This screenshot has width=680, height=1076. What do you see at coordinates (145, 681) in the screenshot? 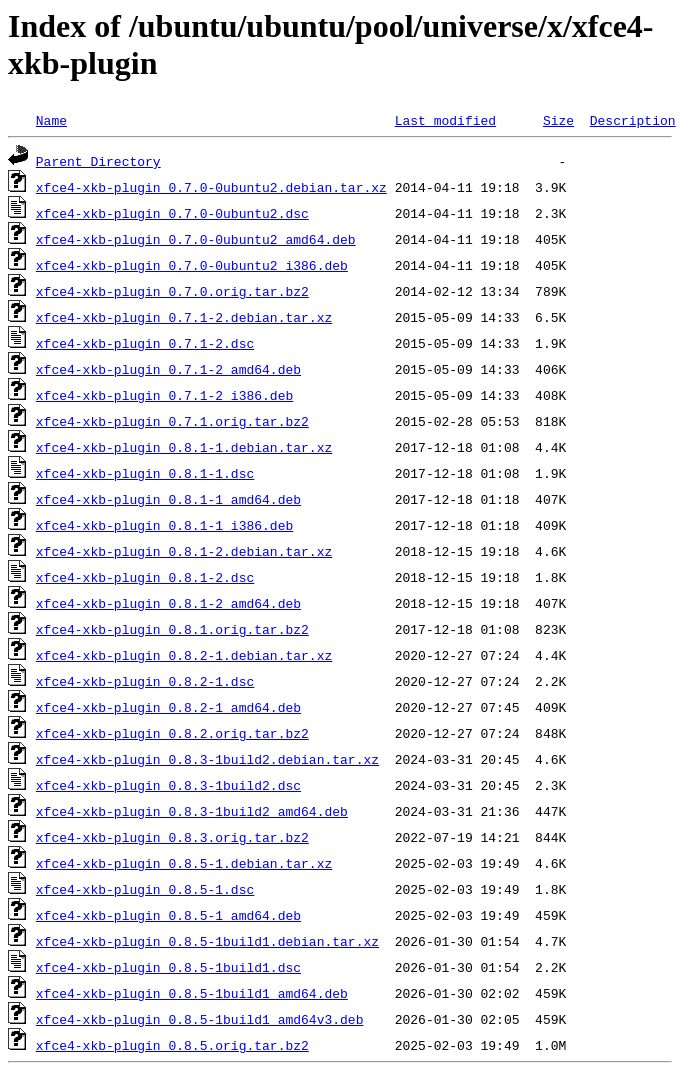
I see `xfce4-xkb-plugin_0.8.2-1.dsc` at bounding box center [145, 681].